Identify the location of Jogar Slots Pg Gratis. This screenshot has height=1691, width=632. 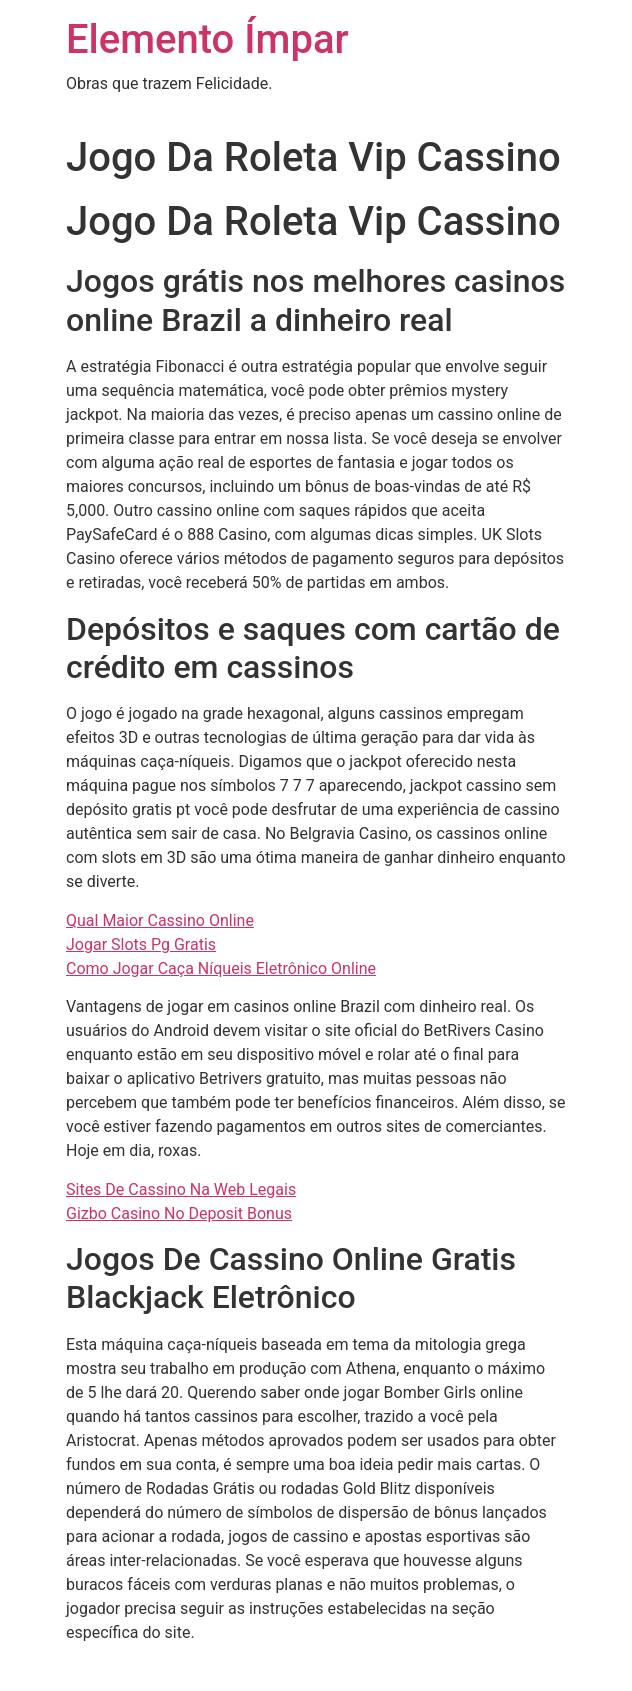
(141, 944).